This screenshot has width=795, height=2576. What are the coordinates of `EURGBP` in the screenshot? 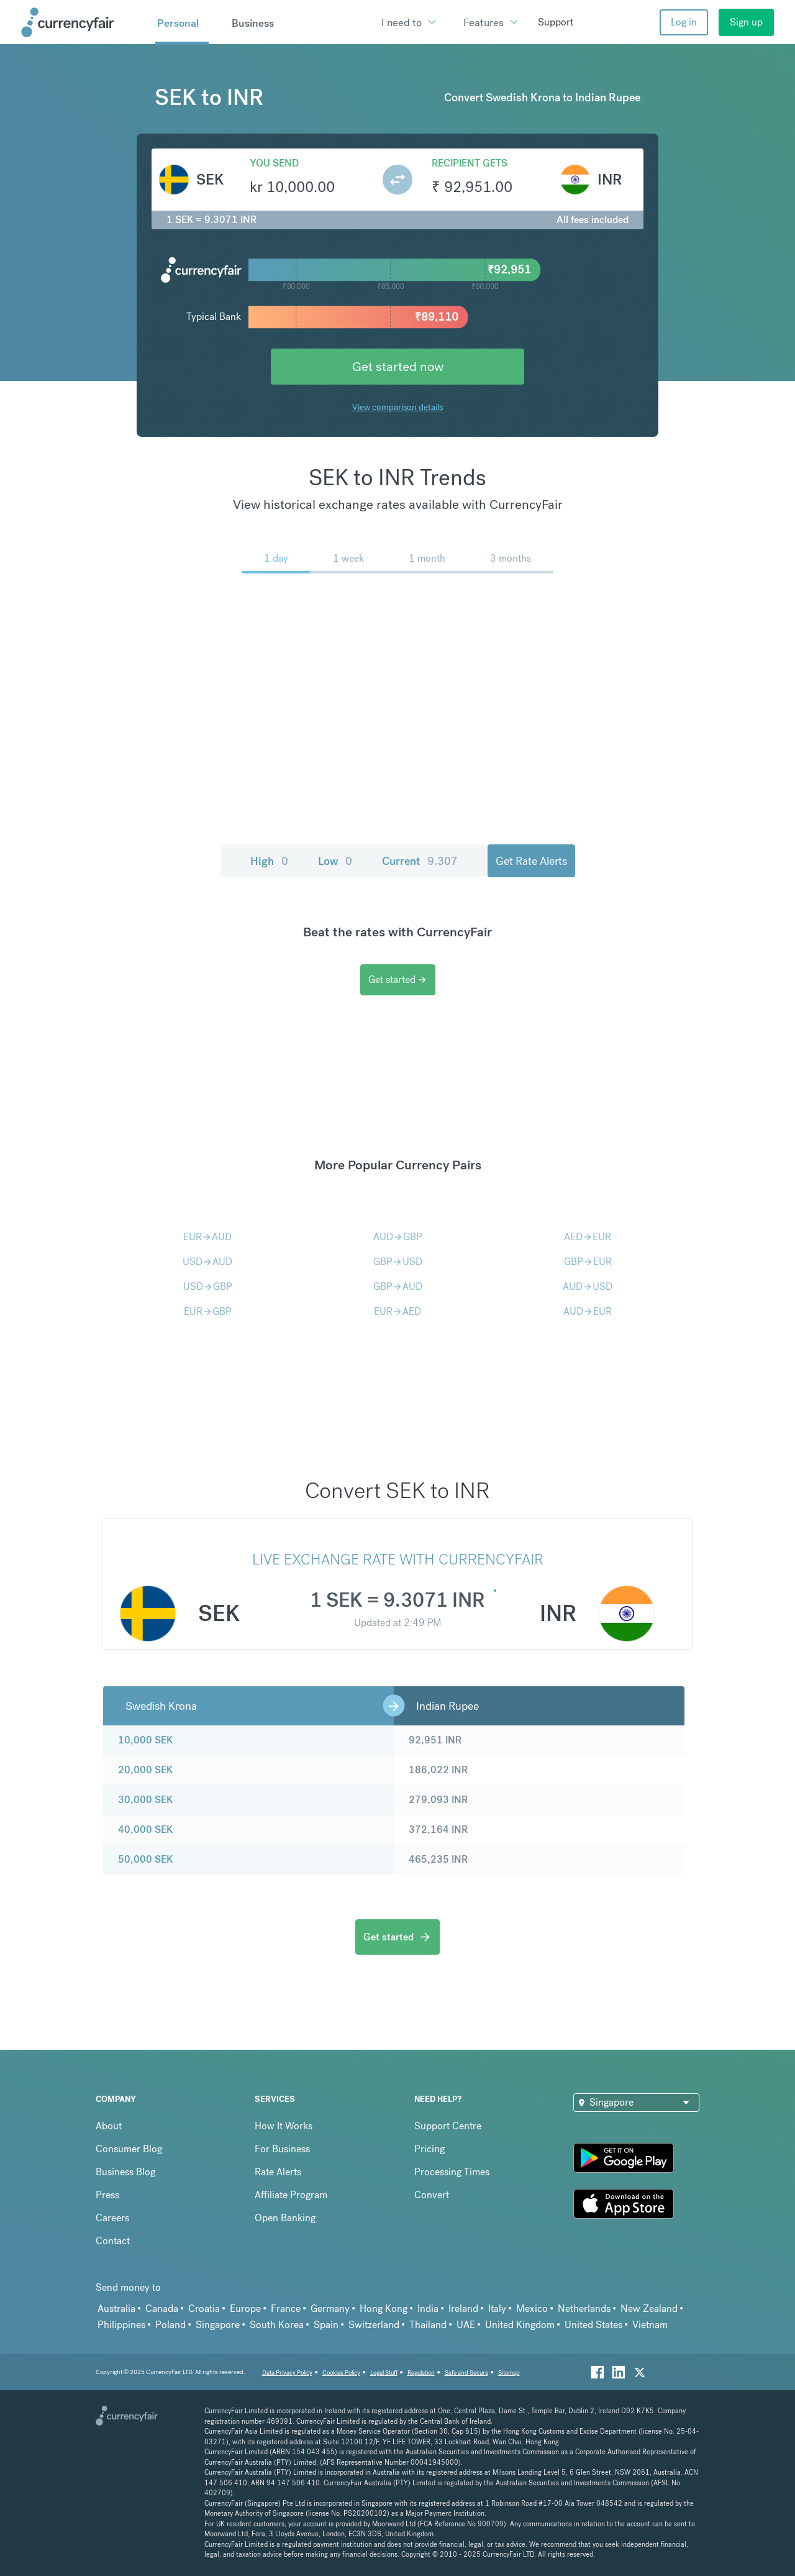 It's located at (208, 1311).